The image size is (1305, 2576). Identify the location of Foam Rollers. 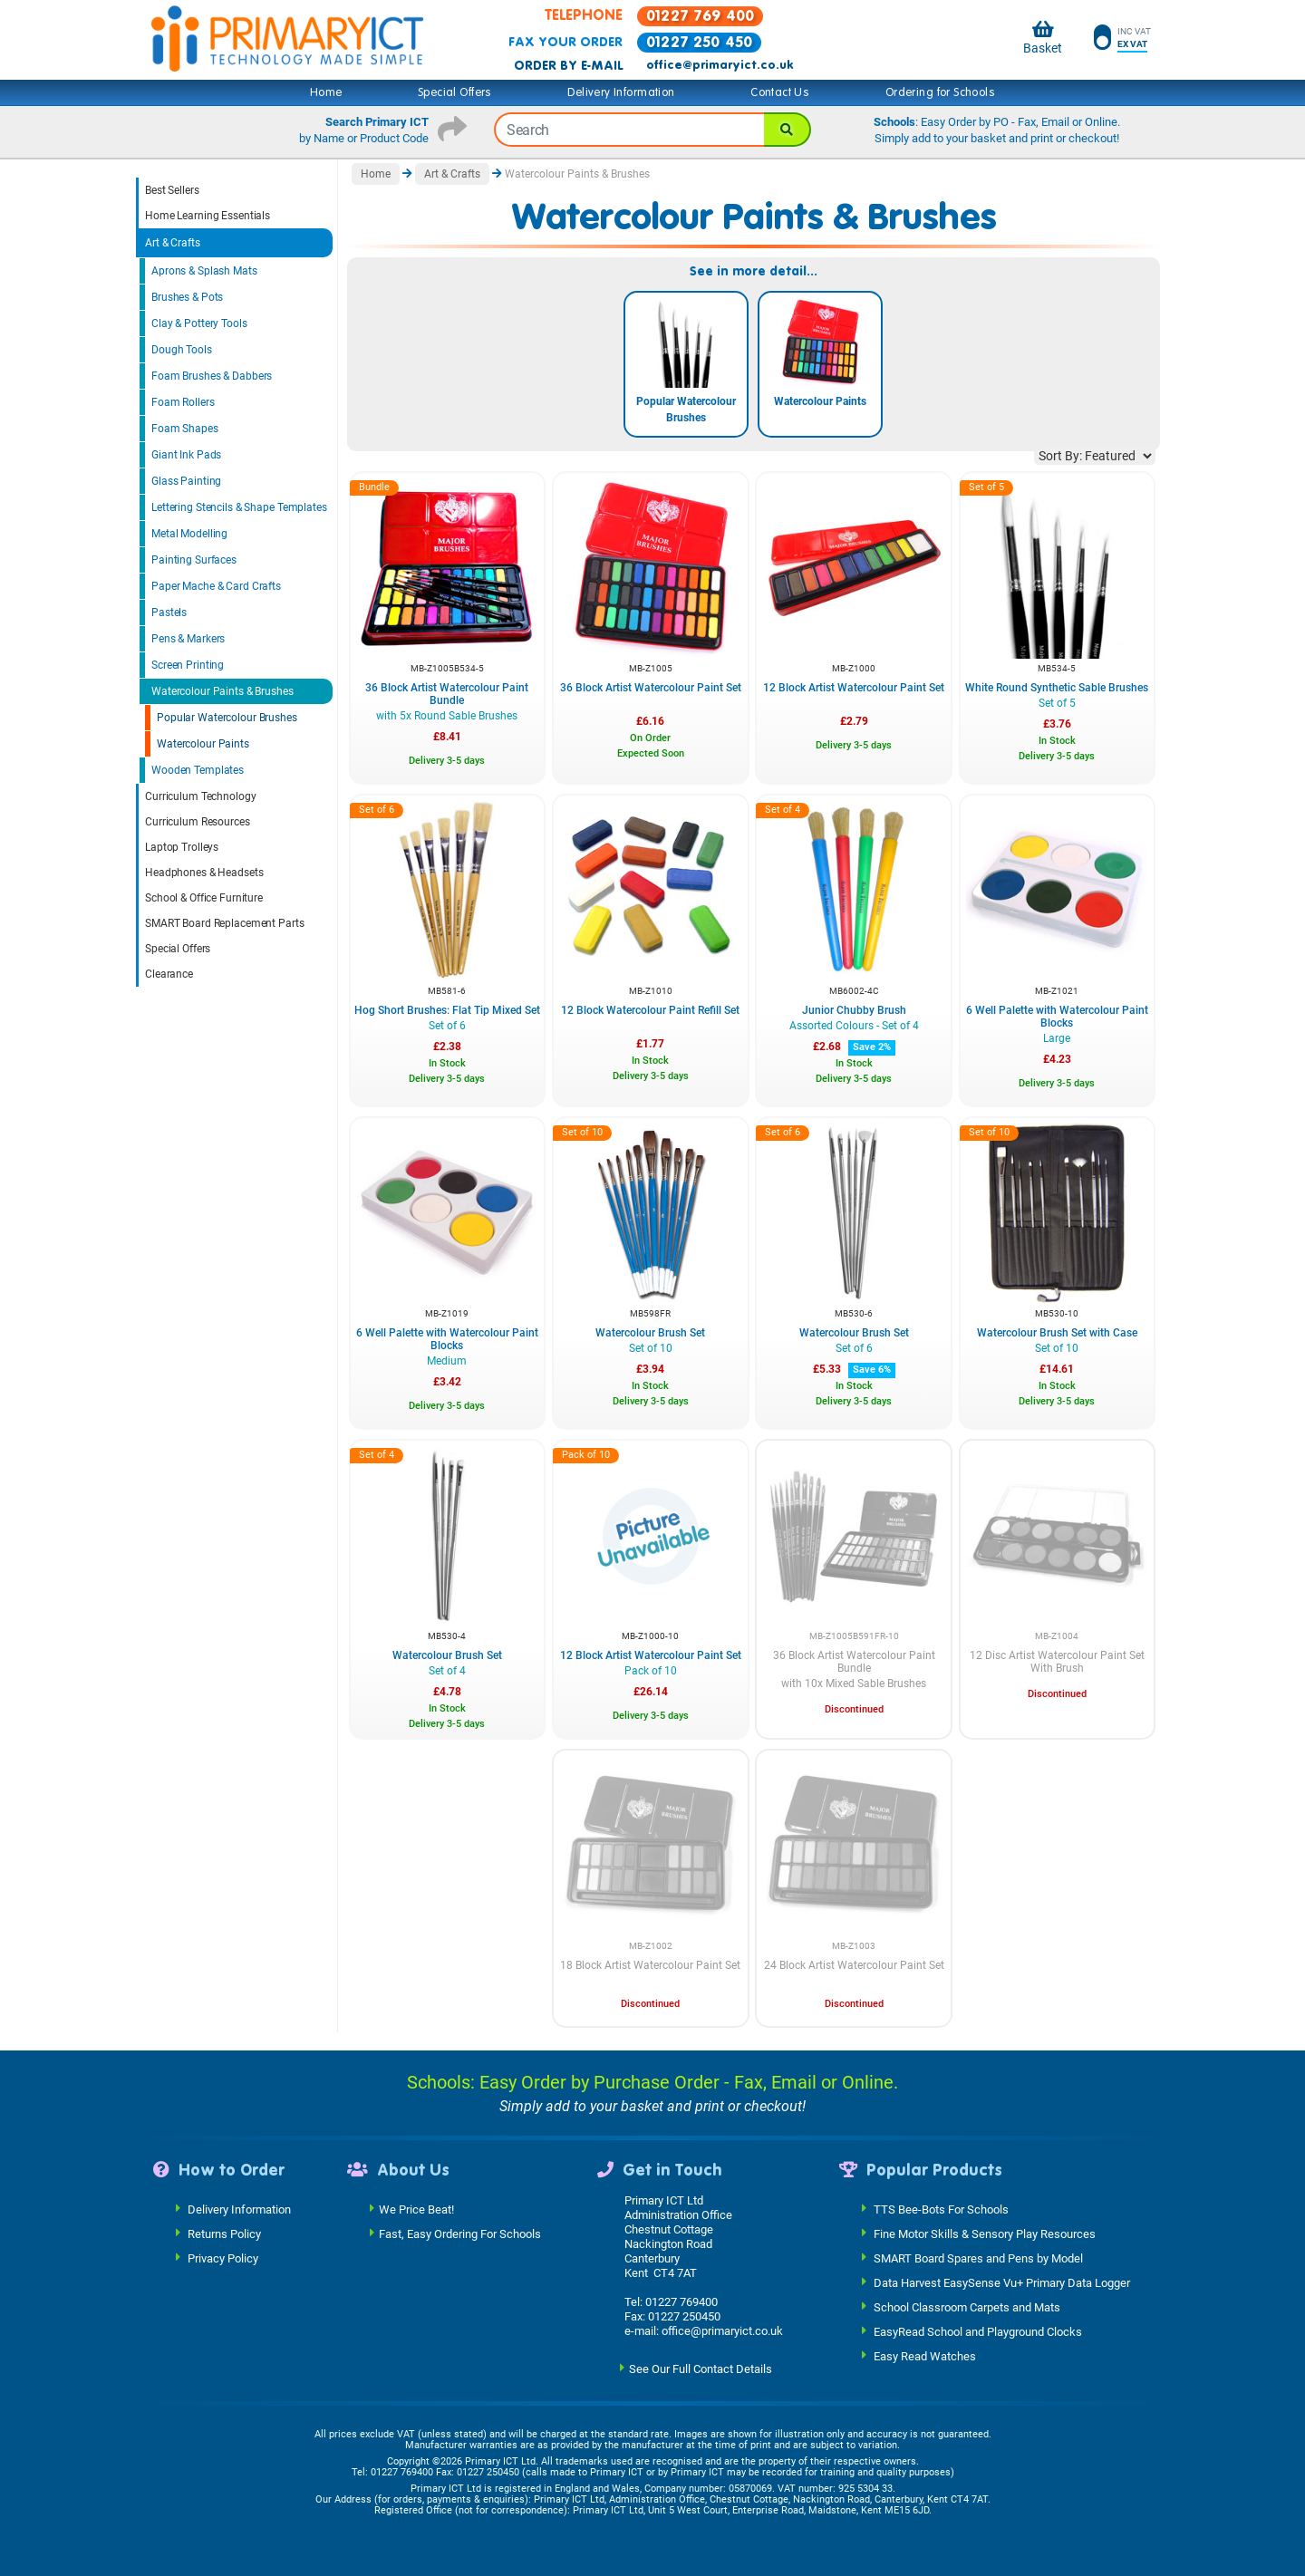
(183, 402).